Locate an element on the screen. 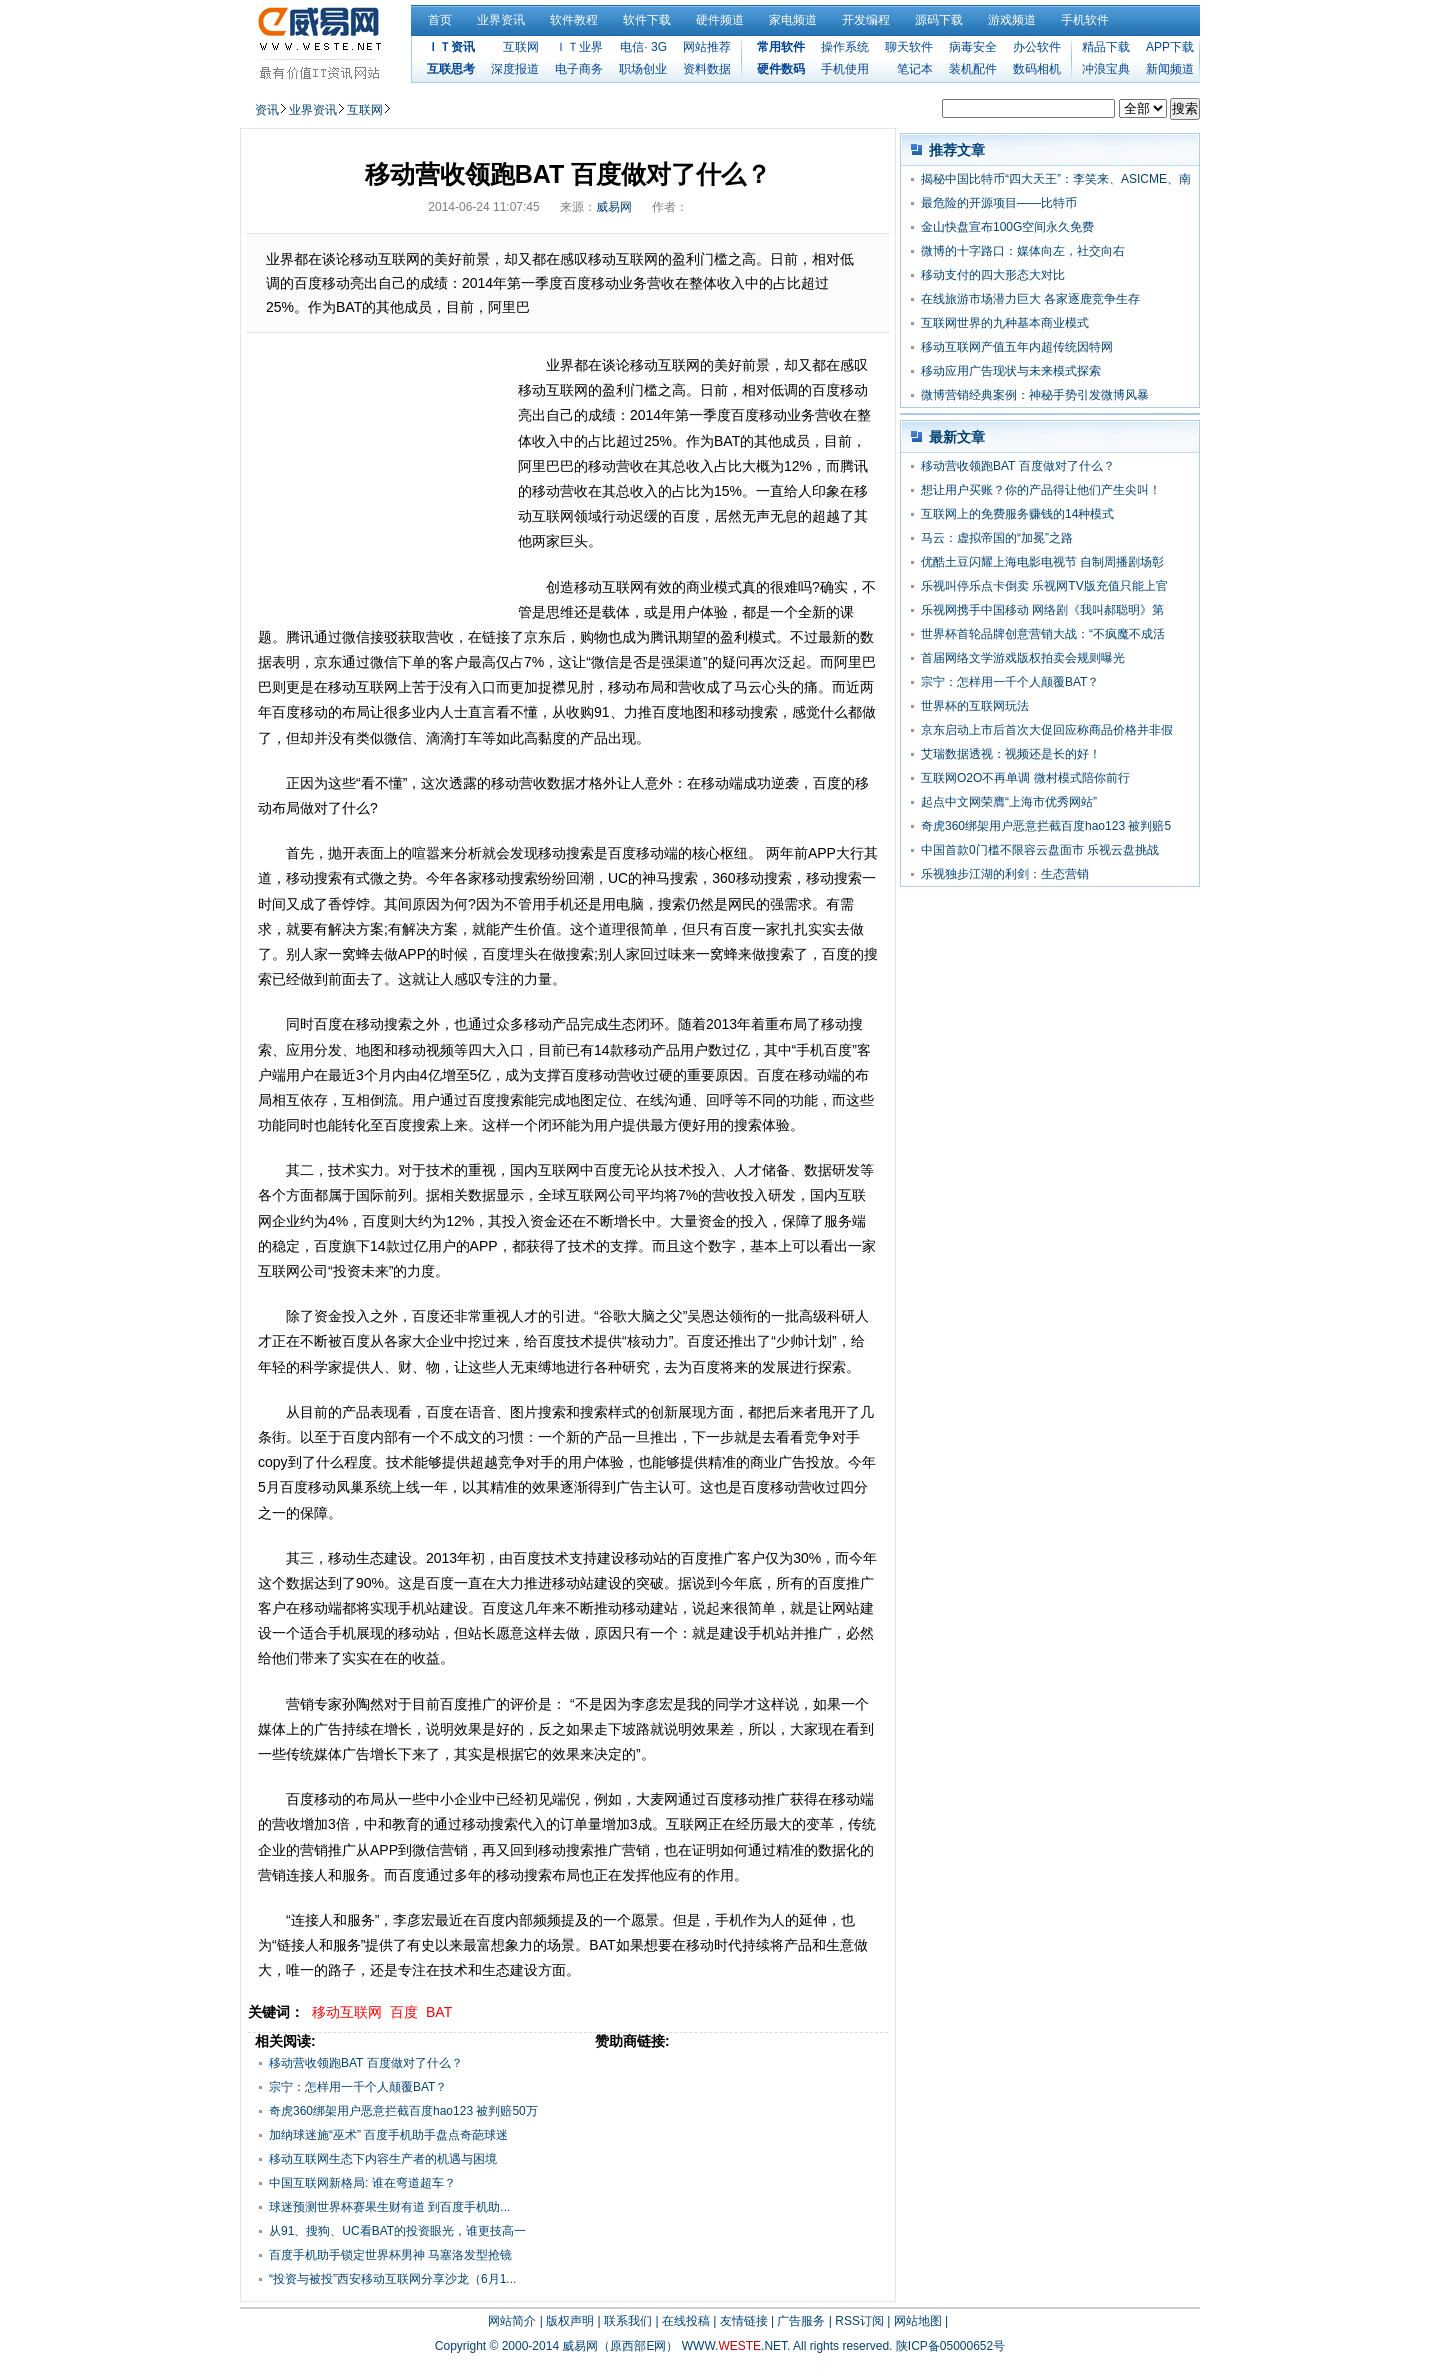 This screenshot has height=2369, width=1440. 微博的十字路口：媒体向左，社交向右 is located at coordinates (1023, 251).